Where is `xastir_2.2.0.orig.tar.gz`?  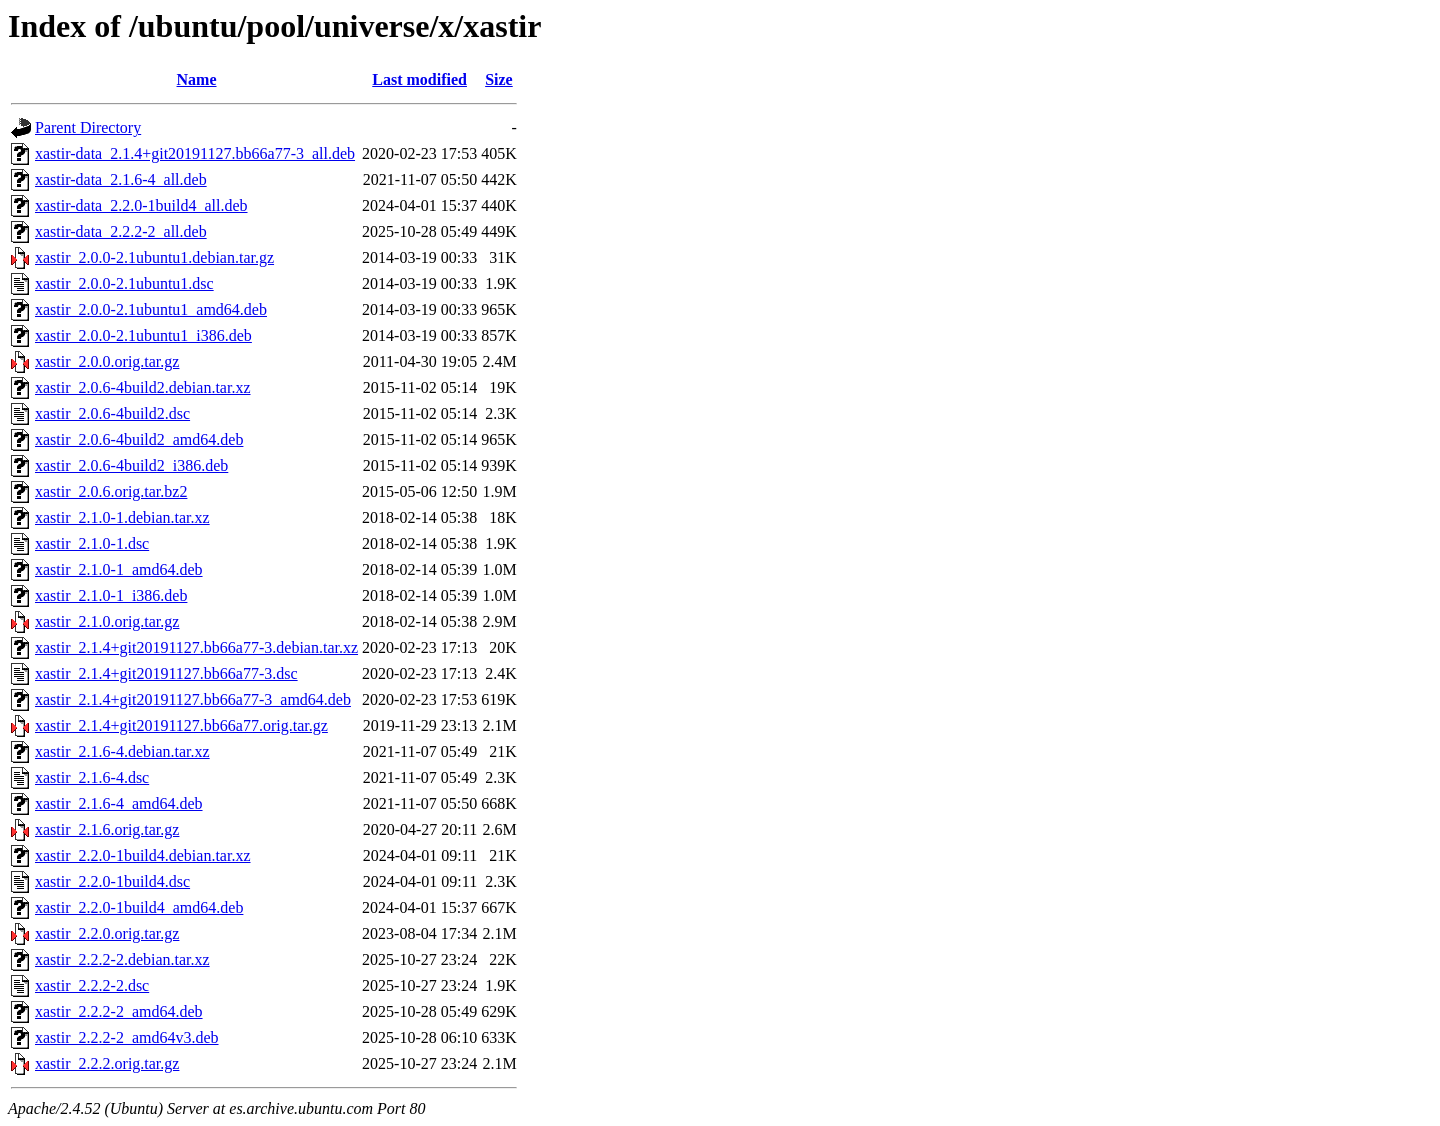
xastir_2.2.0.orig.tar.gz is located at coordinates (107, 933).